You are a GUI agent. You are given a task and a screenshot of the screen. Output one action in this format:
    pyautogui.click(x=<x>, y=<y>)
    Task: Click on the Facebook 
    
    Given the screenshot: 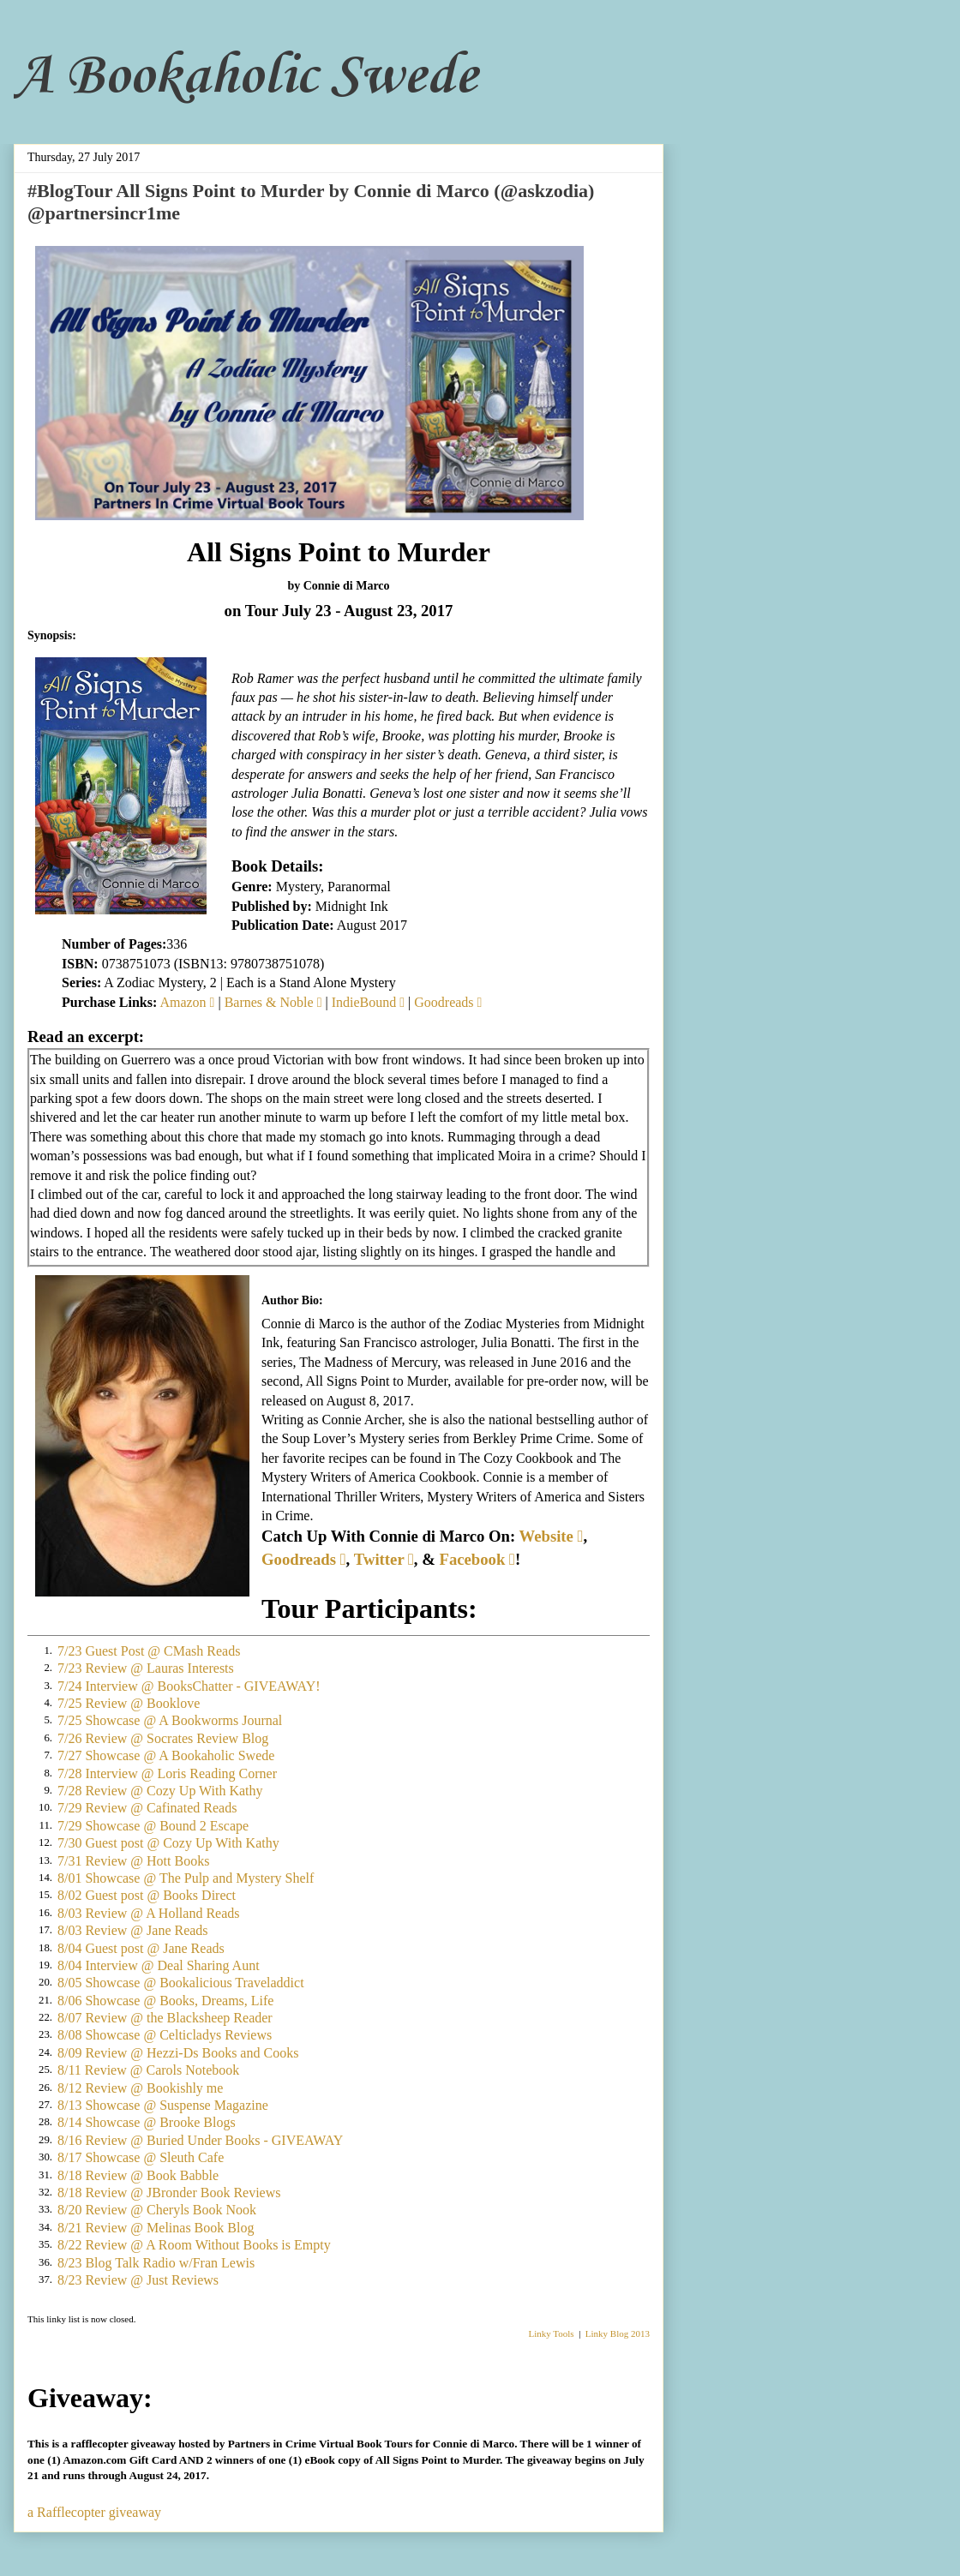 What is the action you would take?
    pyautogui.click(x=476, y=1559)
    